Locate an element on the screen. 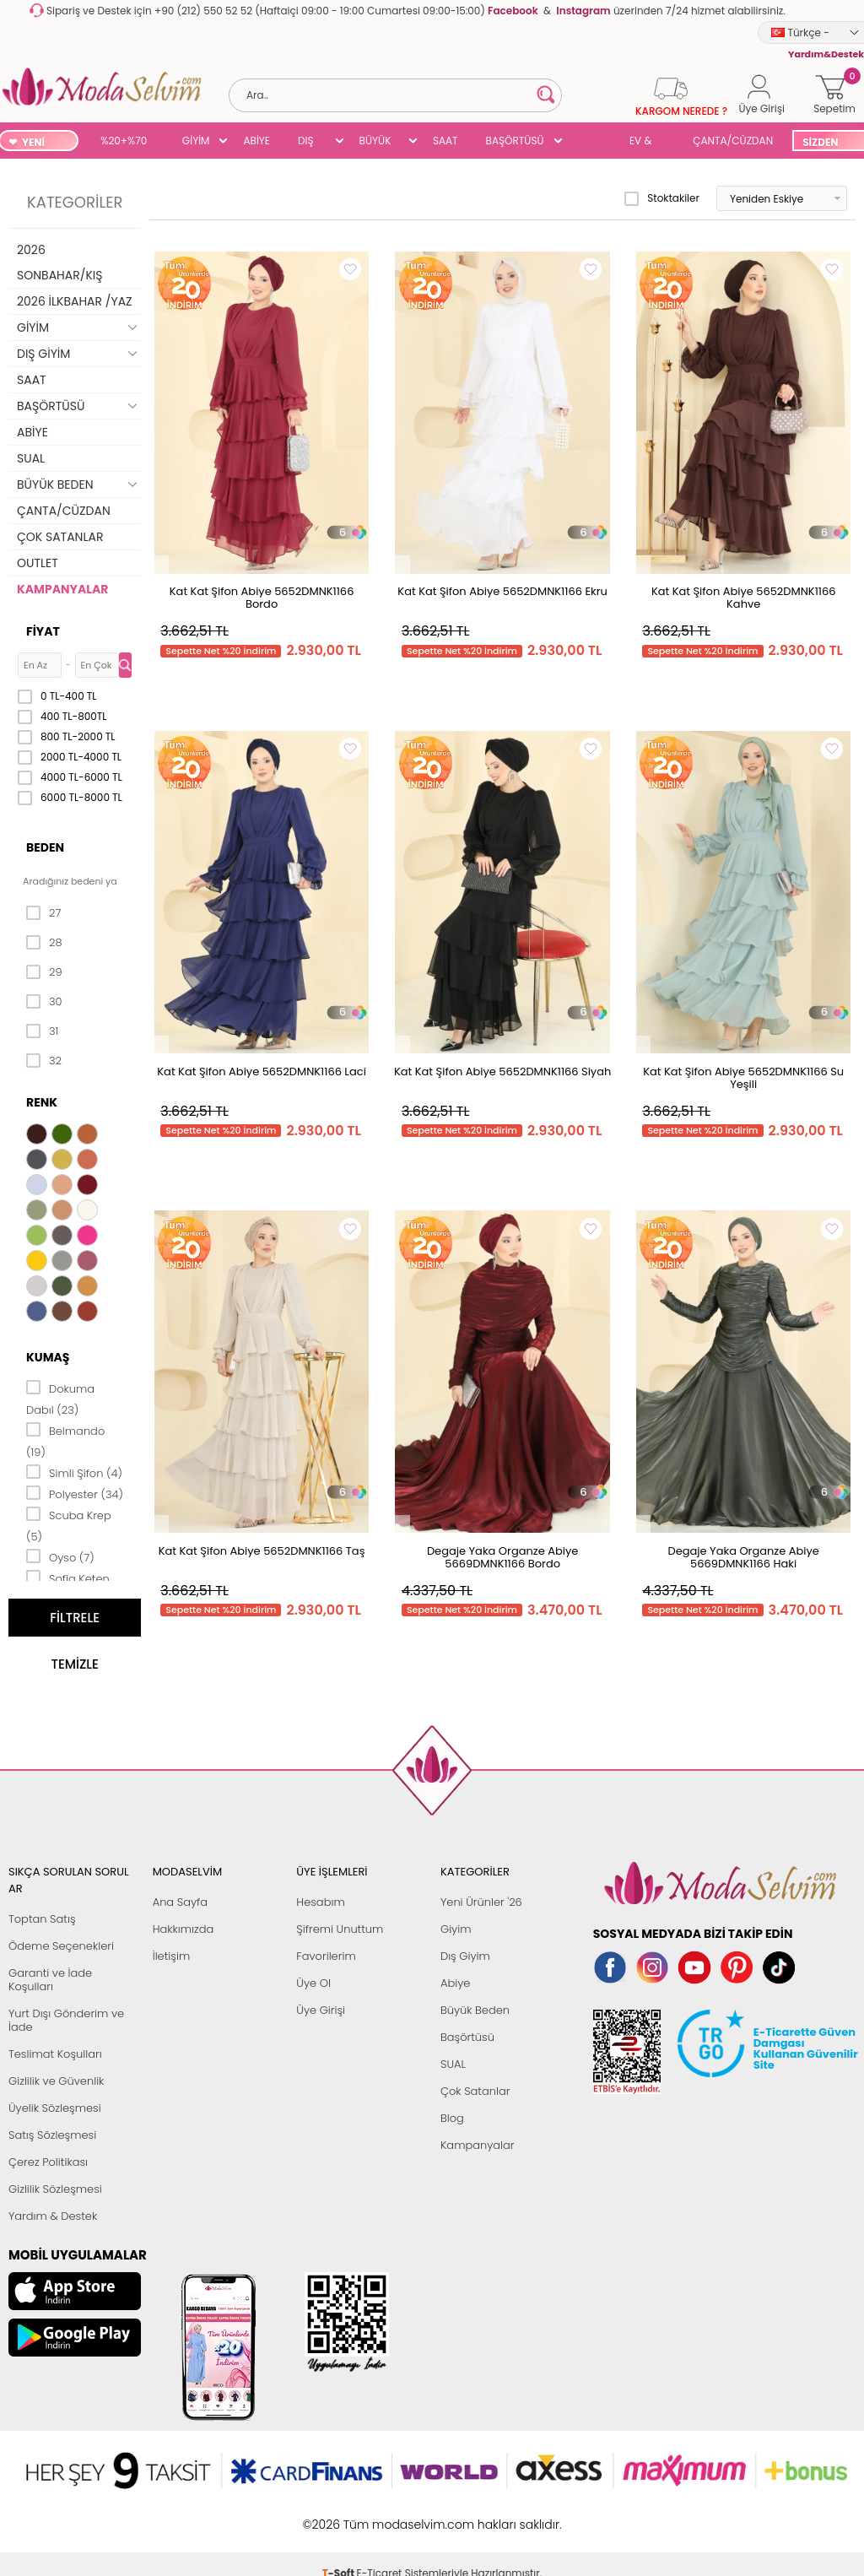  Favorilerim is located at coordinates (325, 1956).